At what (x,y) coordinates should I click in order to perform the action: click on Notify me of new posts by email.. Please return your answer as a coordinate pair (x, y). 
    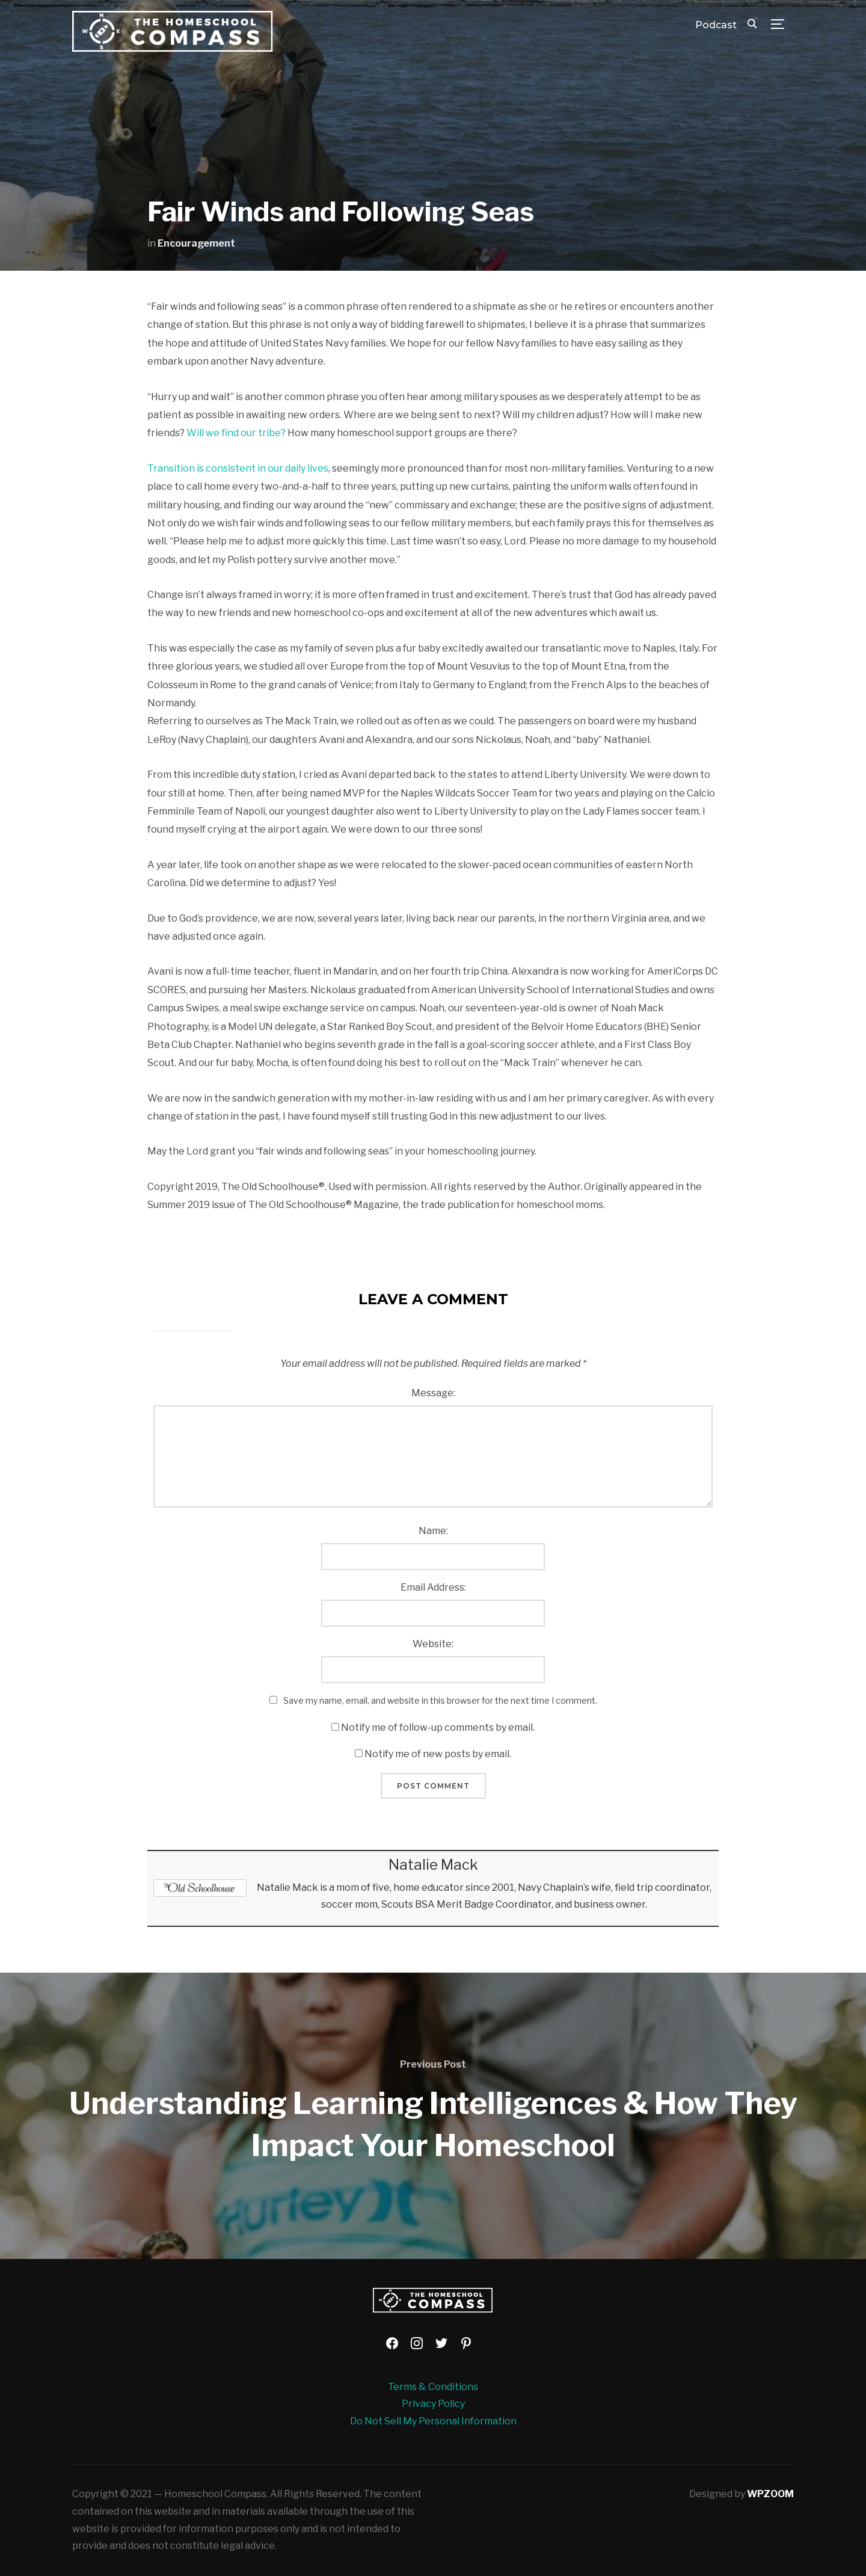
    Looking at the image, I should click on (437, 1754).